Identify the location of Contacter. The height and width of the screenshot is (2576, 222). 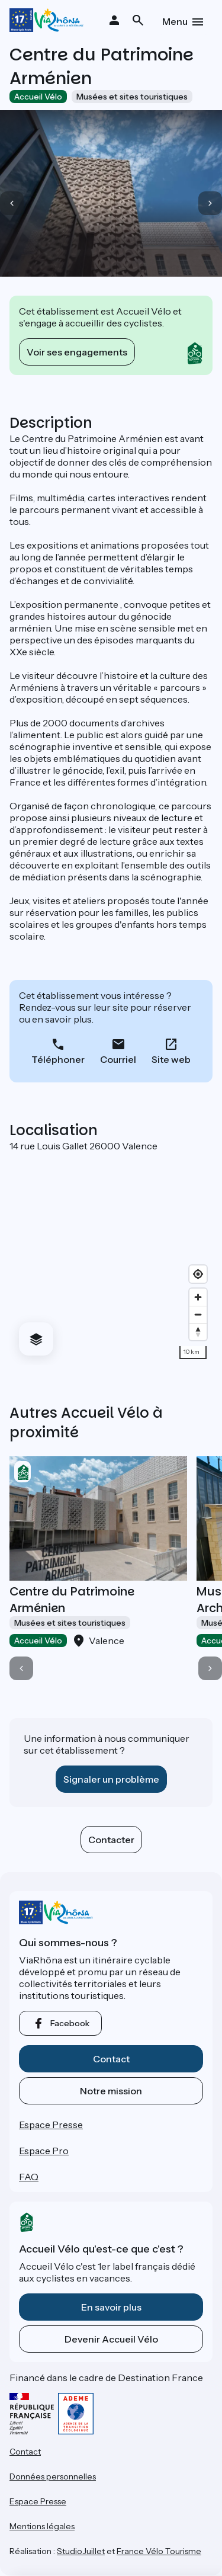
(111, 1840).